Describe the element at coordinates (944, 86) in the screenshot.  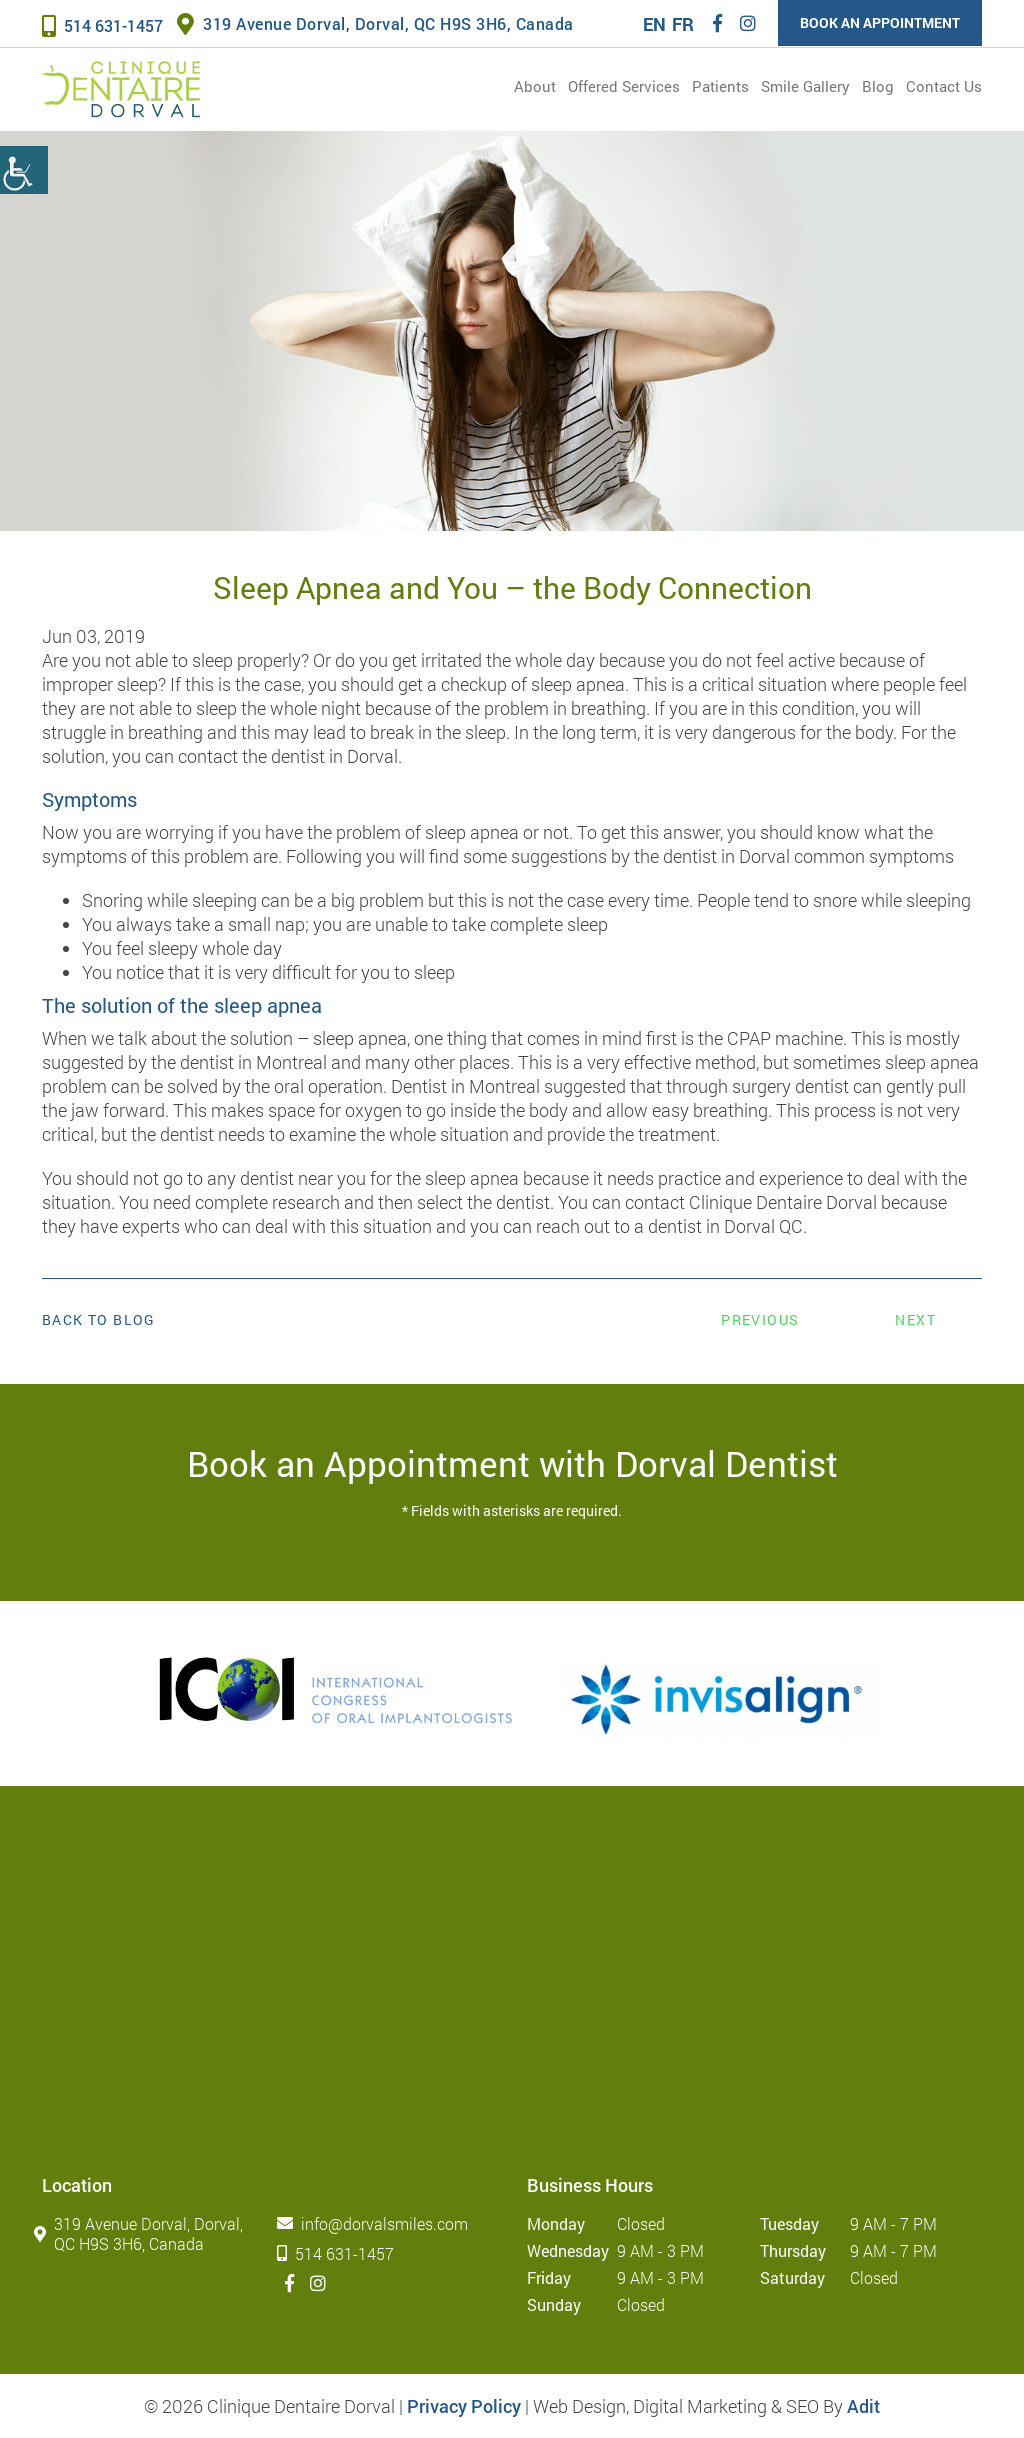
I see `Contact Us` at that location.